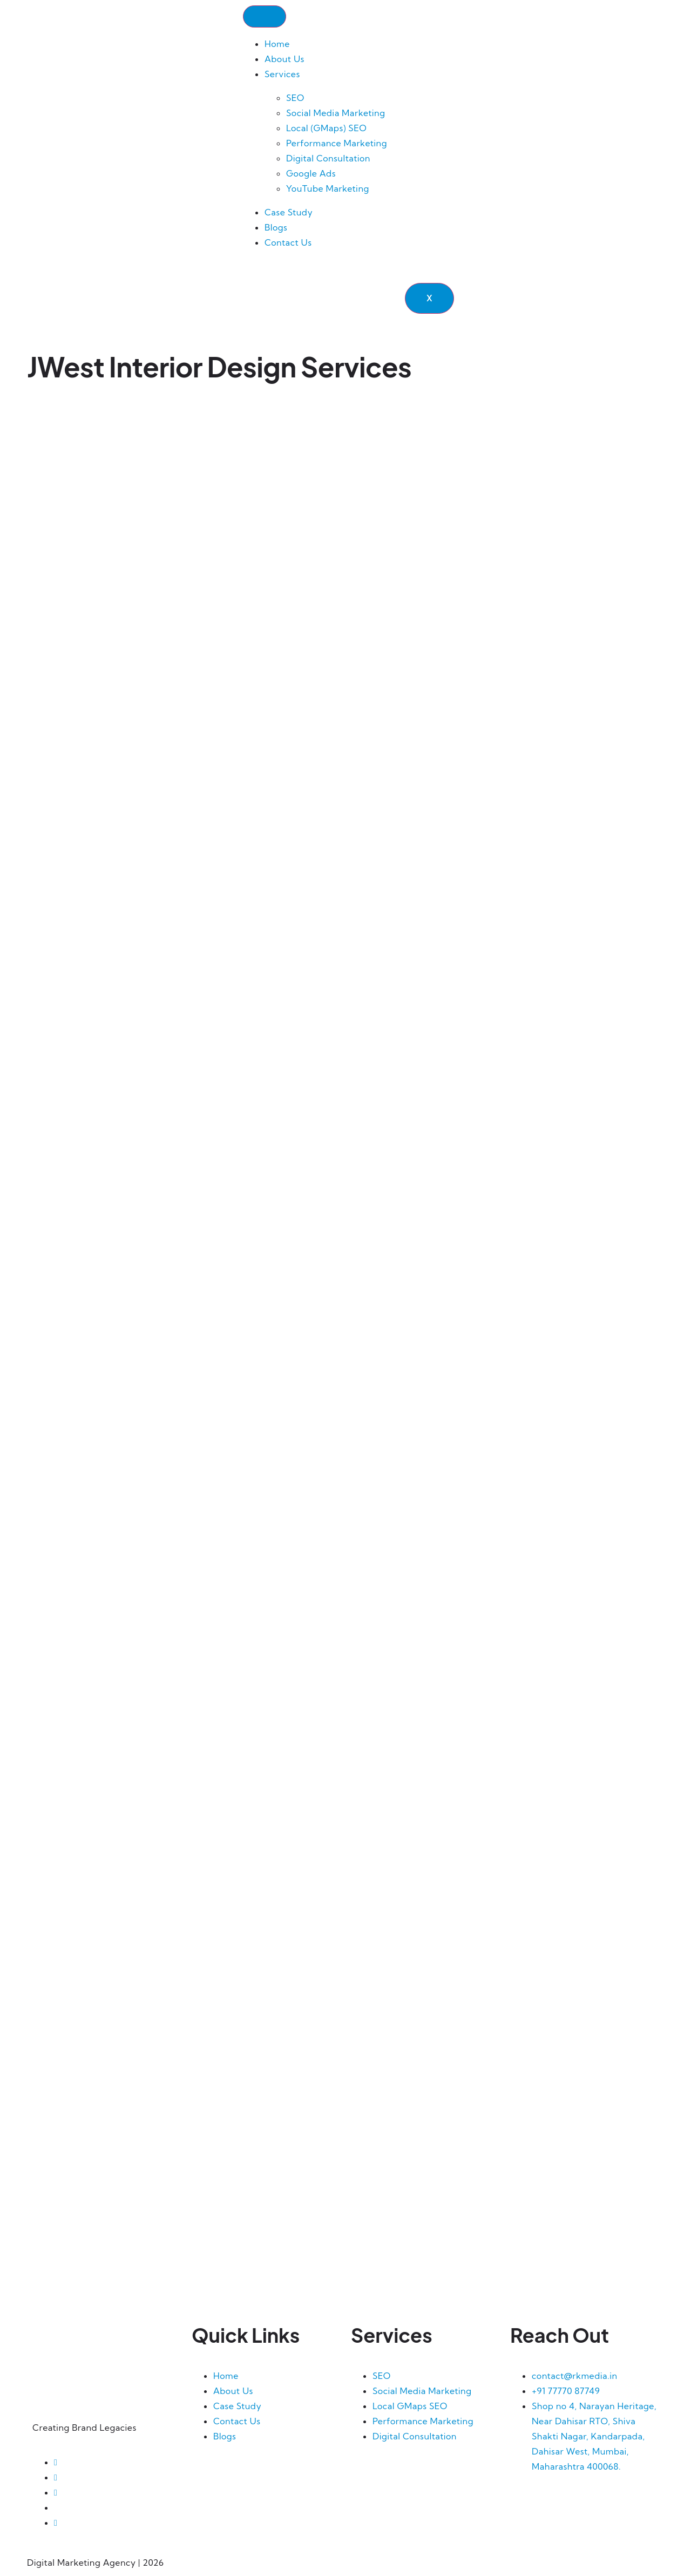 This screenshot has width=691, height=2576. Describe the element at coordinates (288, 243) in the screenshot. I see `Contact Us` at that location.